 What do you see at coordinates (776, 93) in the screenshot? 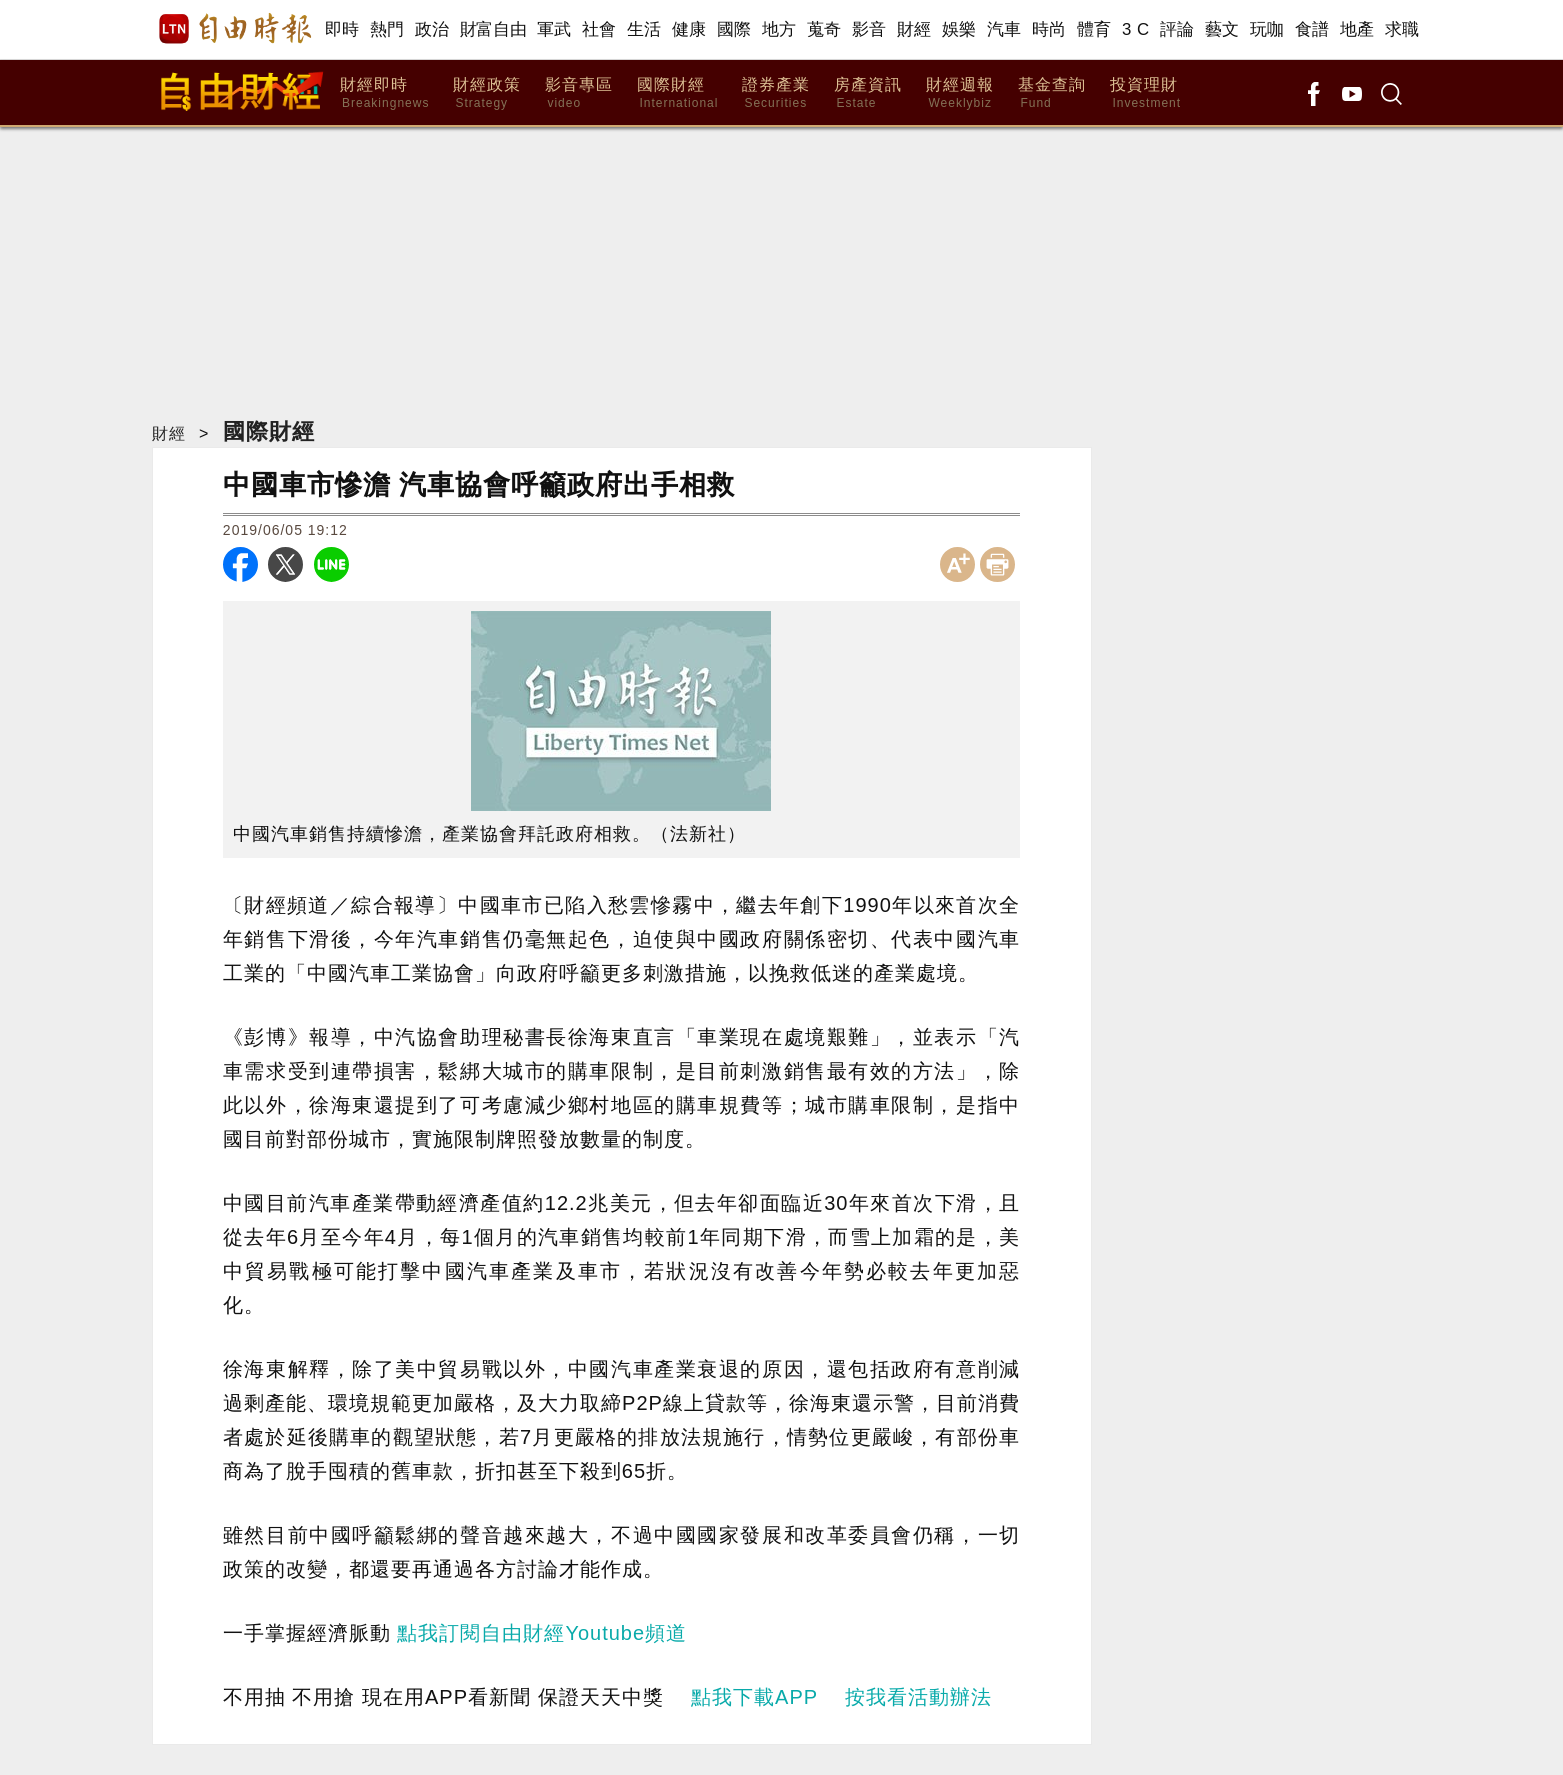
I see `證券產業` at bounding box center [776, 93].